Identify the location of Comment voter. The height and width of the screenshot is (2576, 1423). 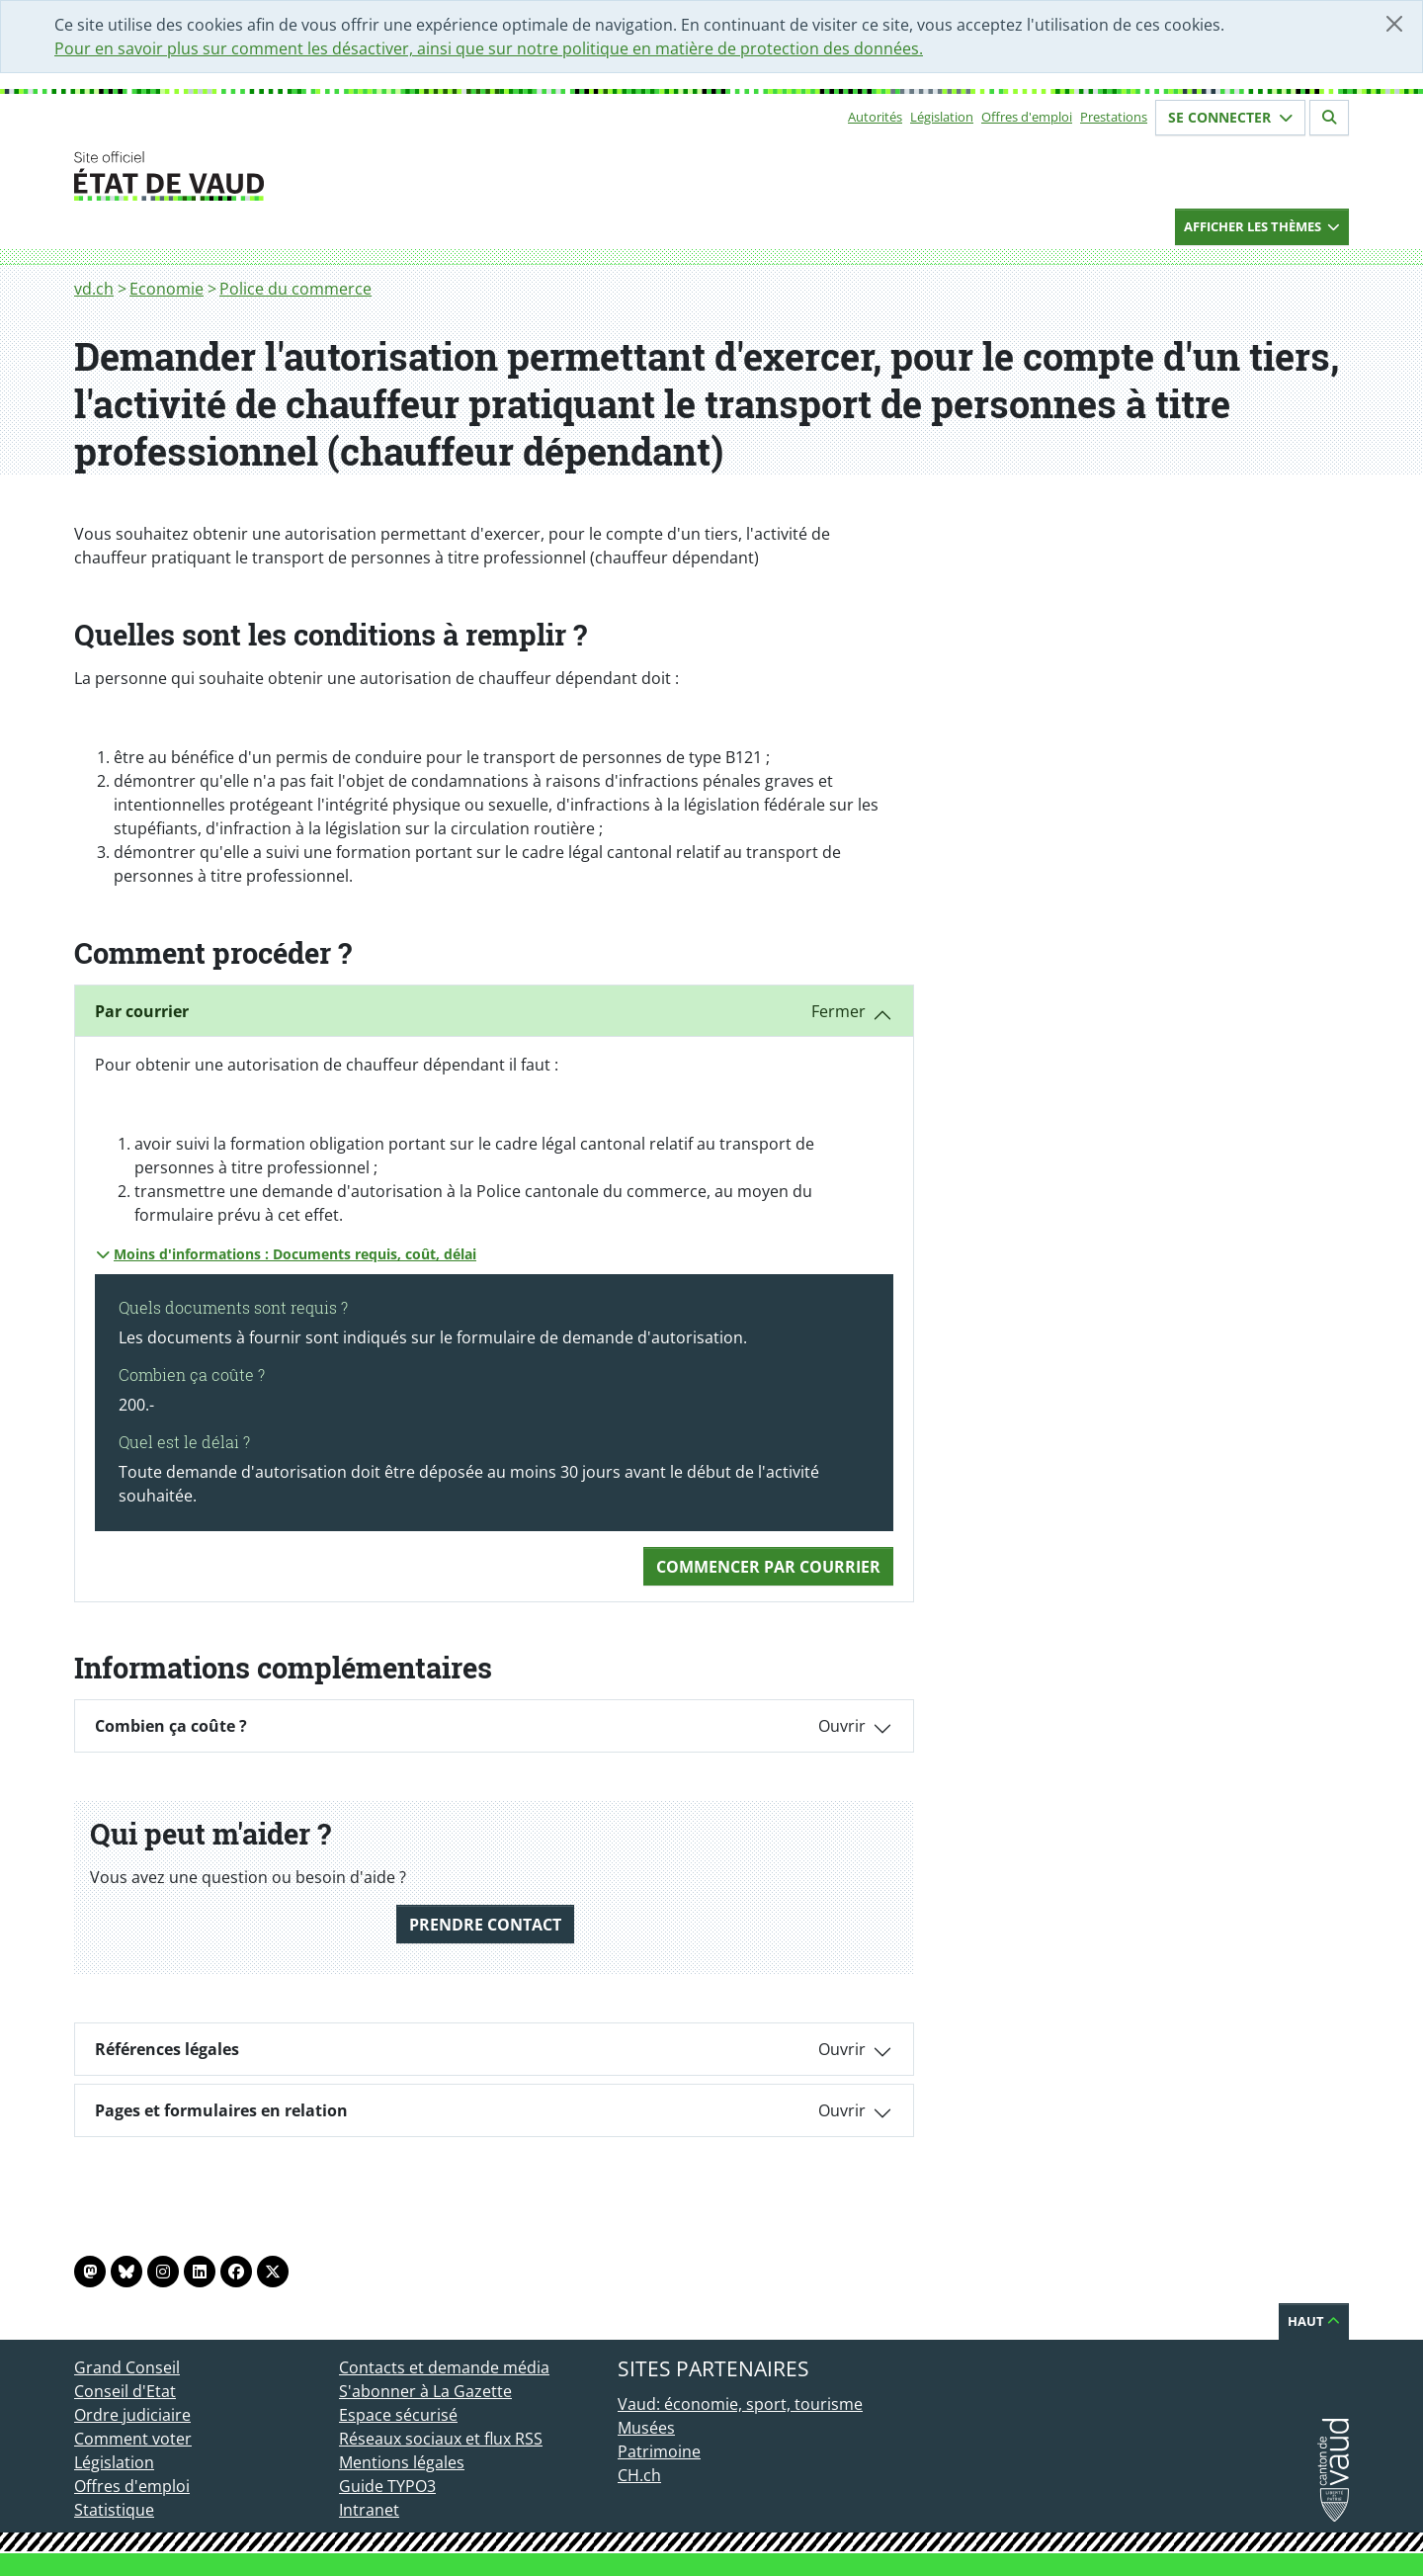
(133, 2438).